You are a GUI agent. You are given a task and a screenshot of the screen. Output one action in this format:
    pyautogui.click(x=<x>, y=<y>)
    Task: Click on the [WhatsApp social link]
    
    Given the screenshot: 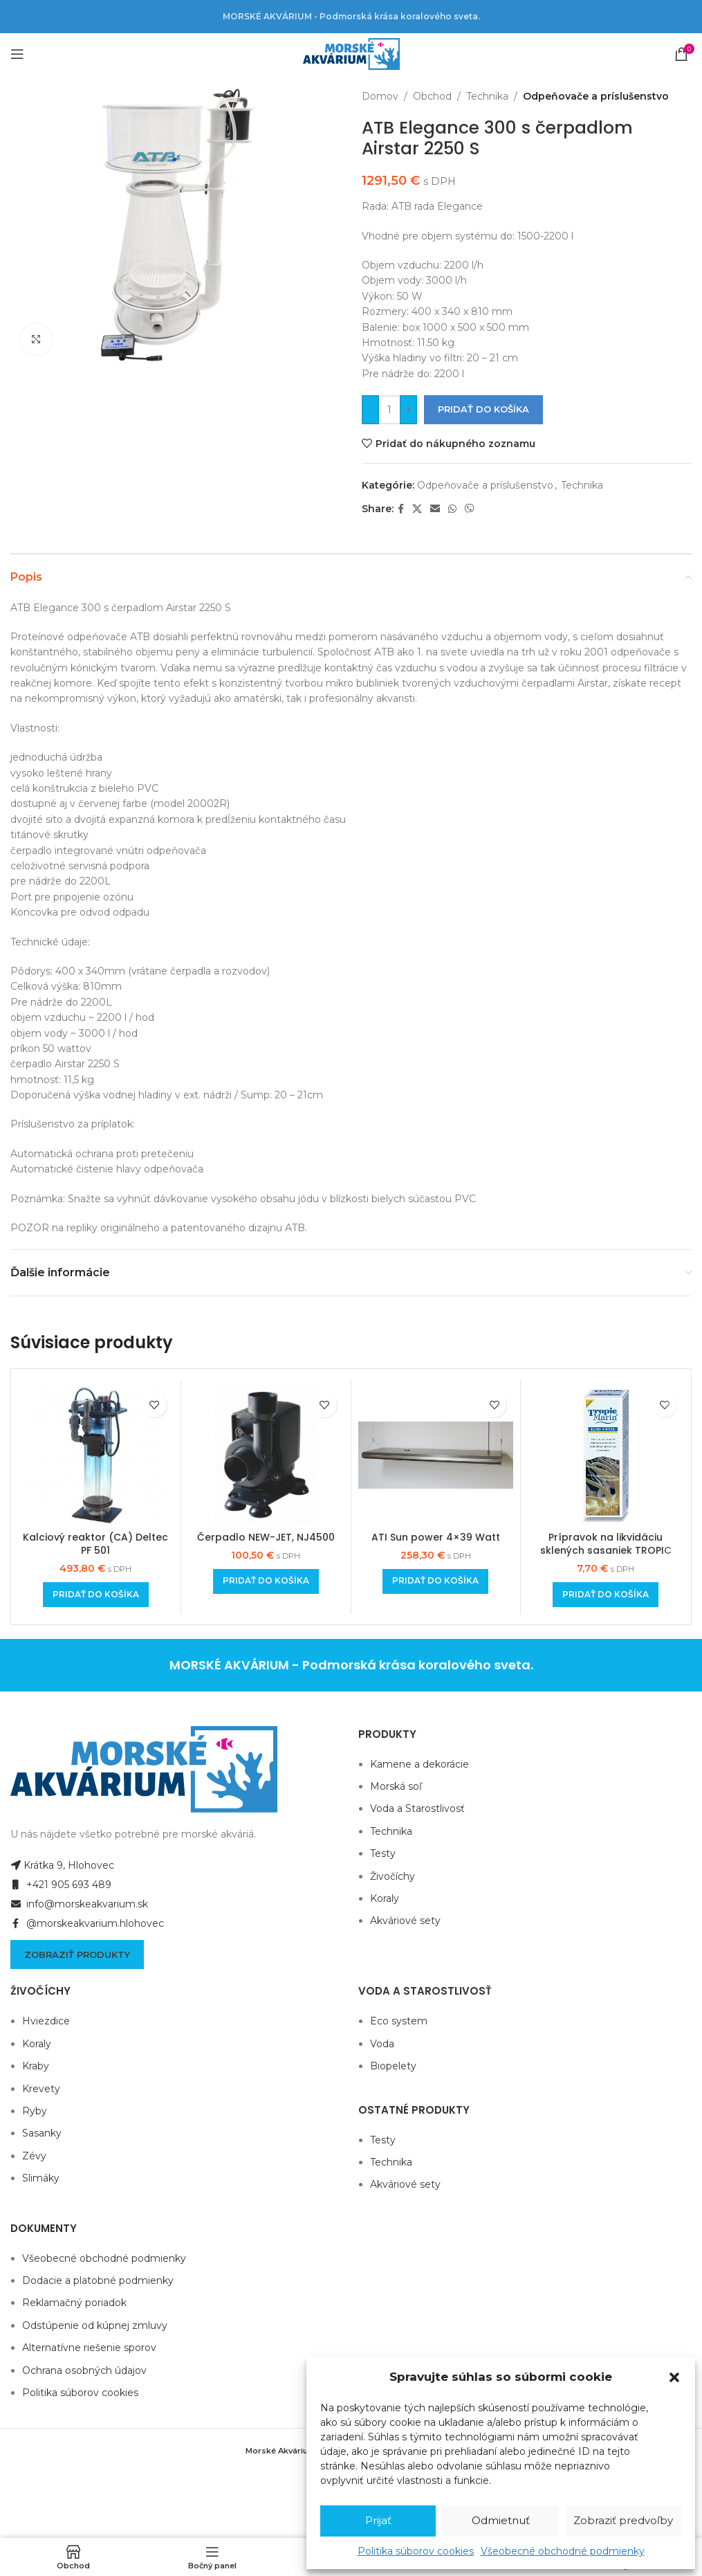 What is the action you would take?
    pyautogui.click(x=452, y=509)
    